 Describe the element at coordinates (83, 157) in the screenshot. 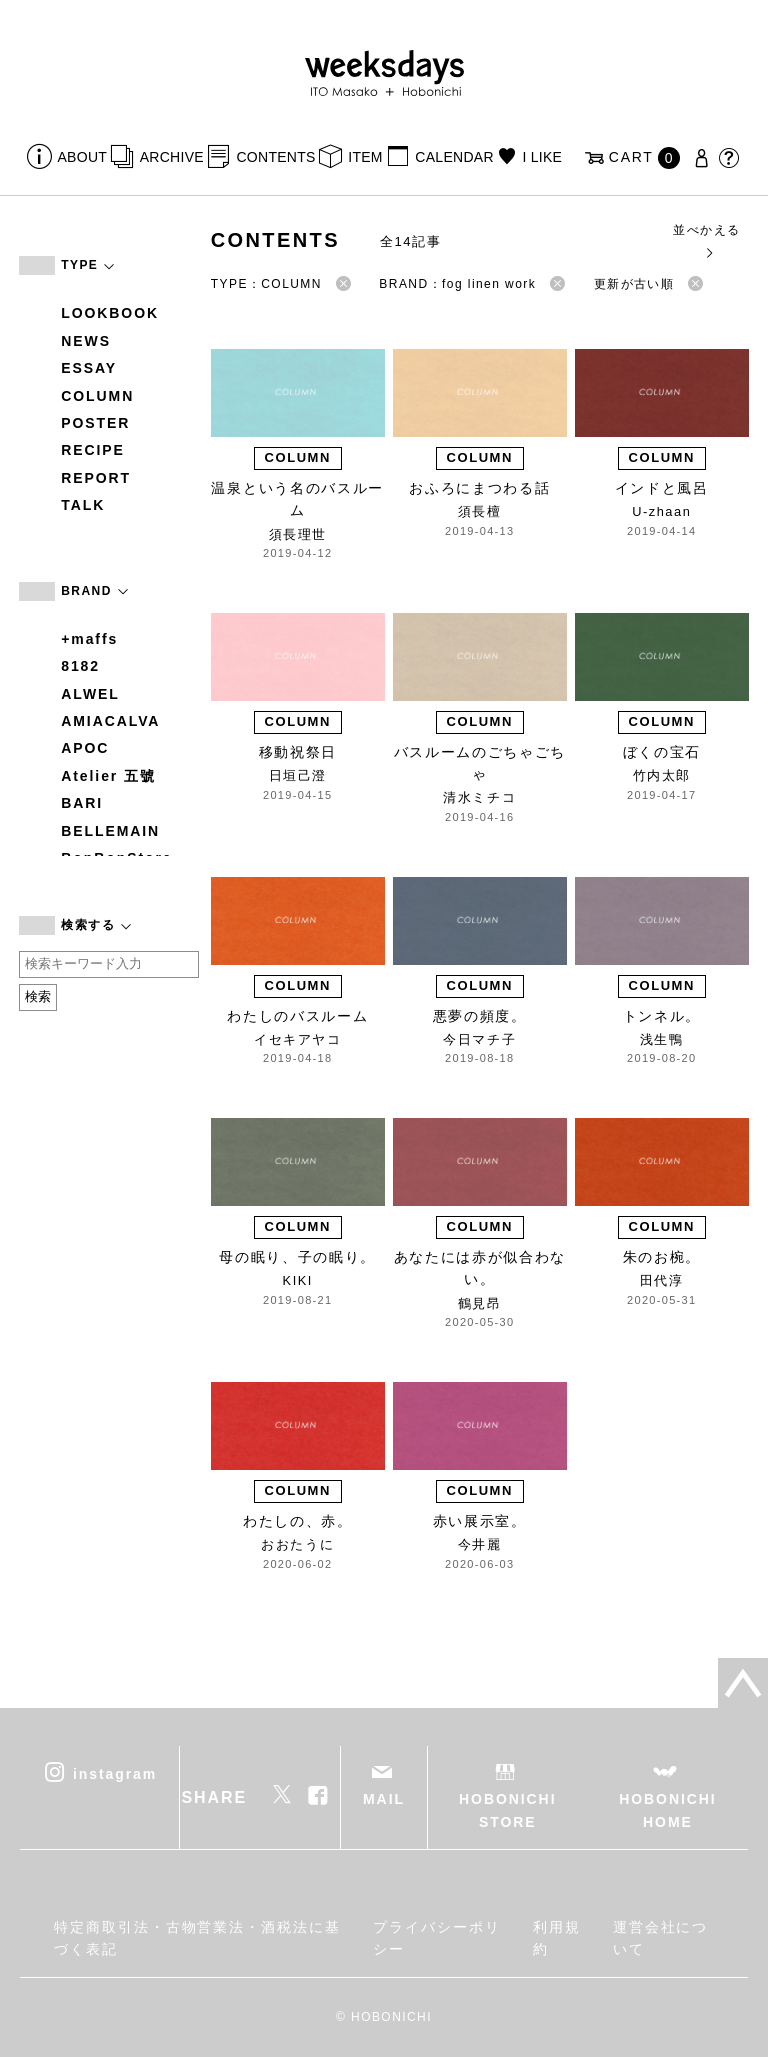

I see `ABOUT` at that location.